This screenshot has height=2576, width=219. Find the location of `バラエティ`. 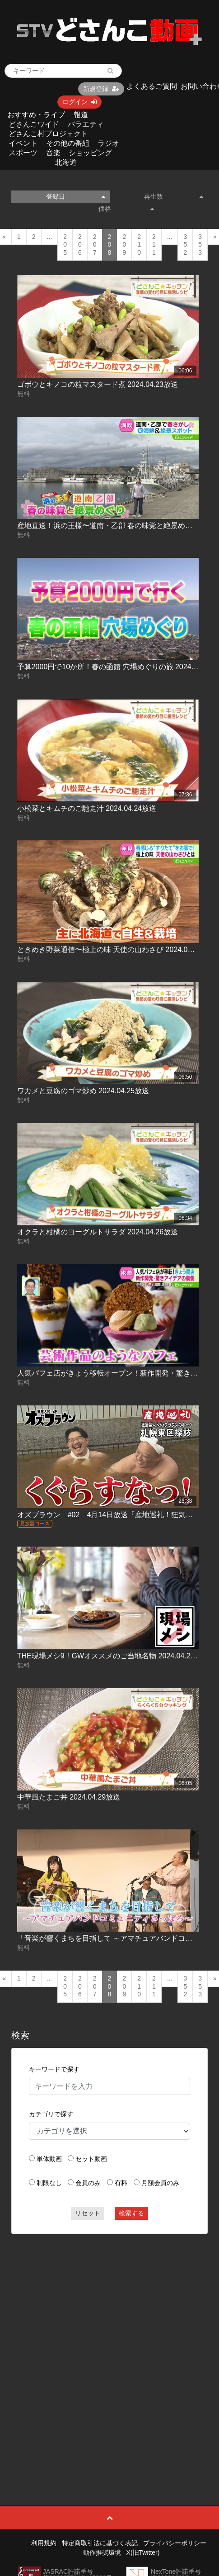

バラエティ is located at coordinates (86, 124).